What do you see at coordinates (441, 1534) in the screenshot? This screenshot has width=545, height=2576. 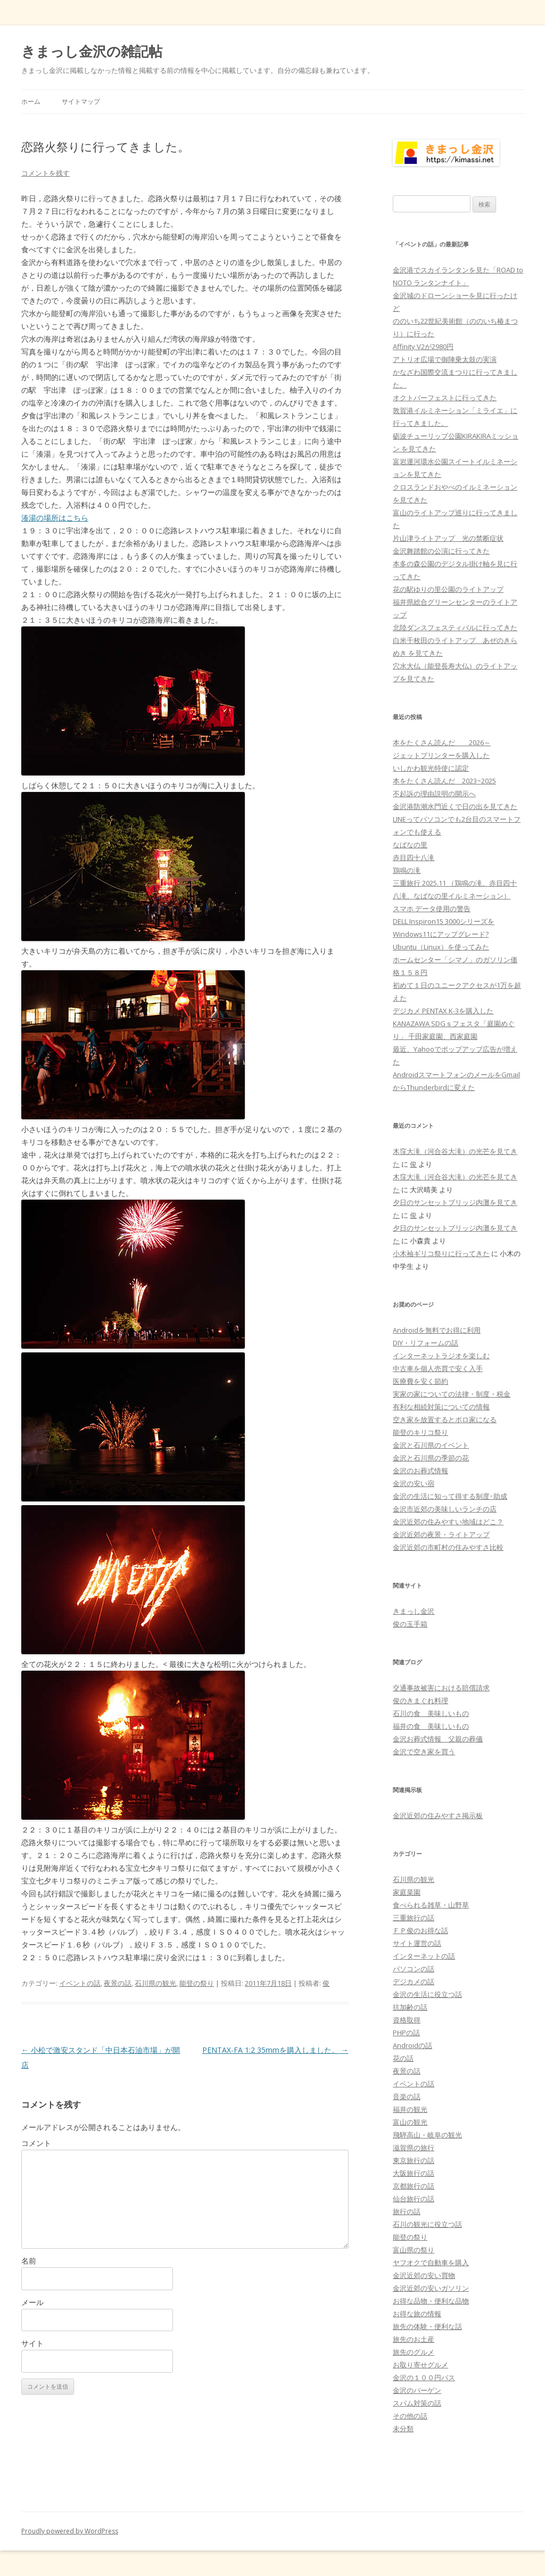 I see `金沢近郊の夜景・ライトアップ` at bounding box center [441, 1534].